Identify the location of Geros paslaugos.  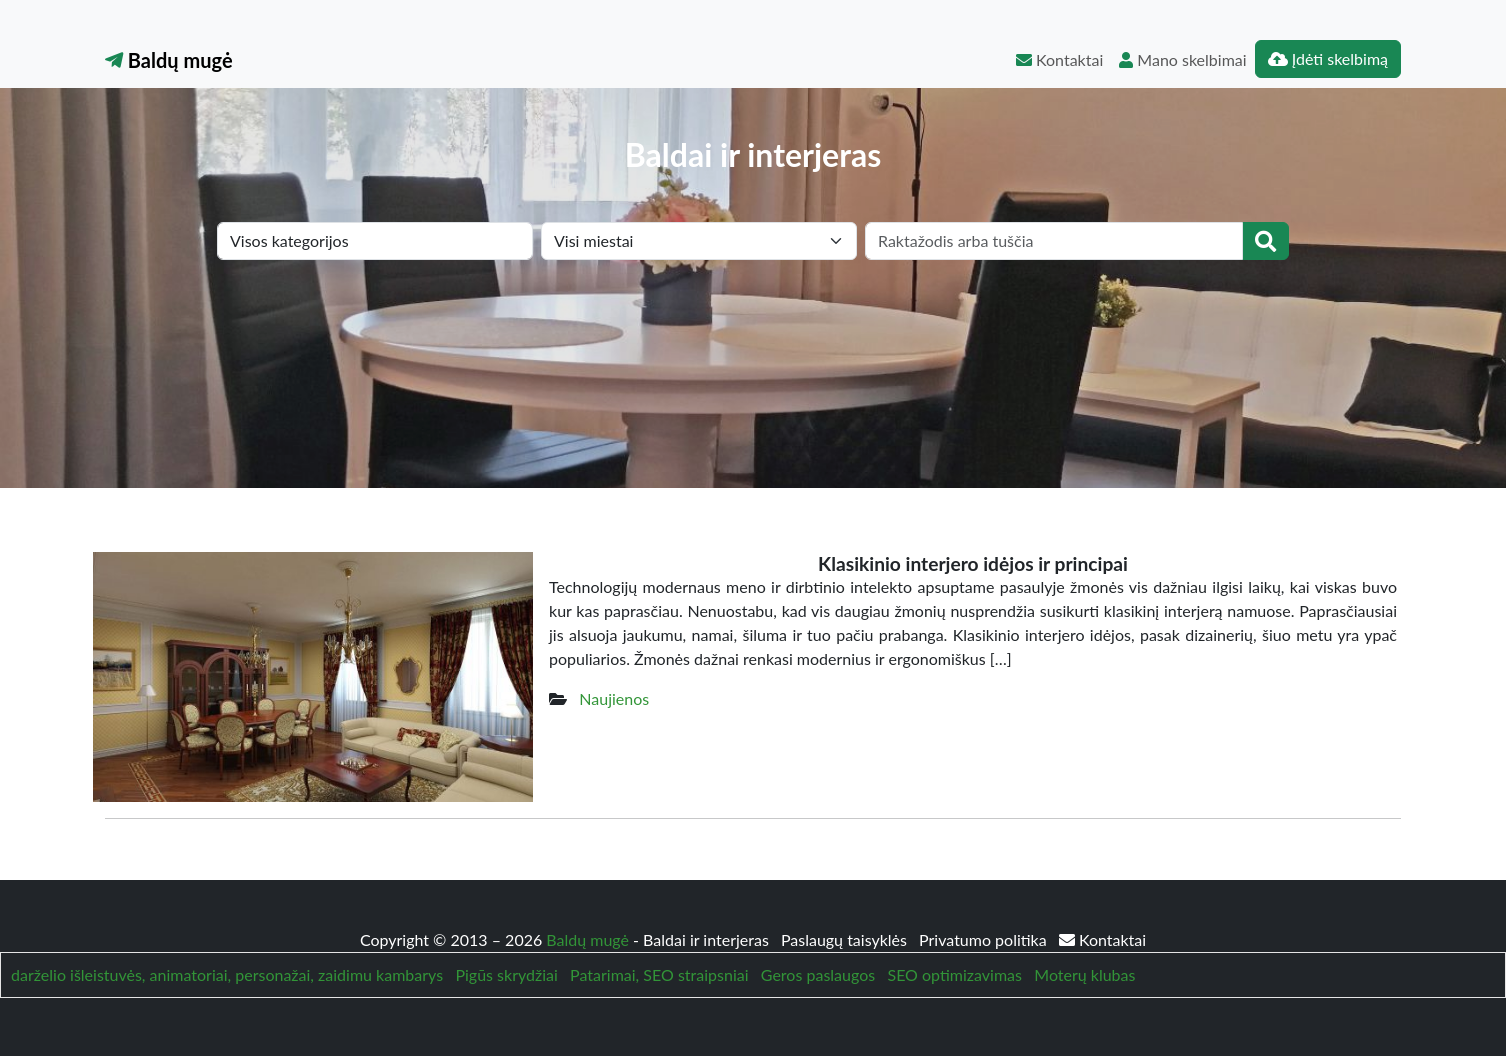
(818, 974).